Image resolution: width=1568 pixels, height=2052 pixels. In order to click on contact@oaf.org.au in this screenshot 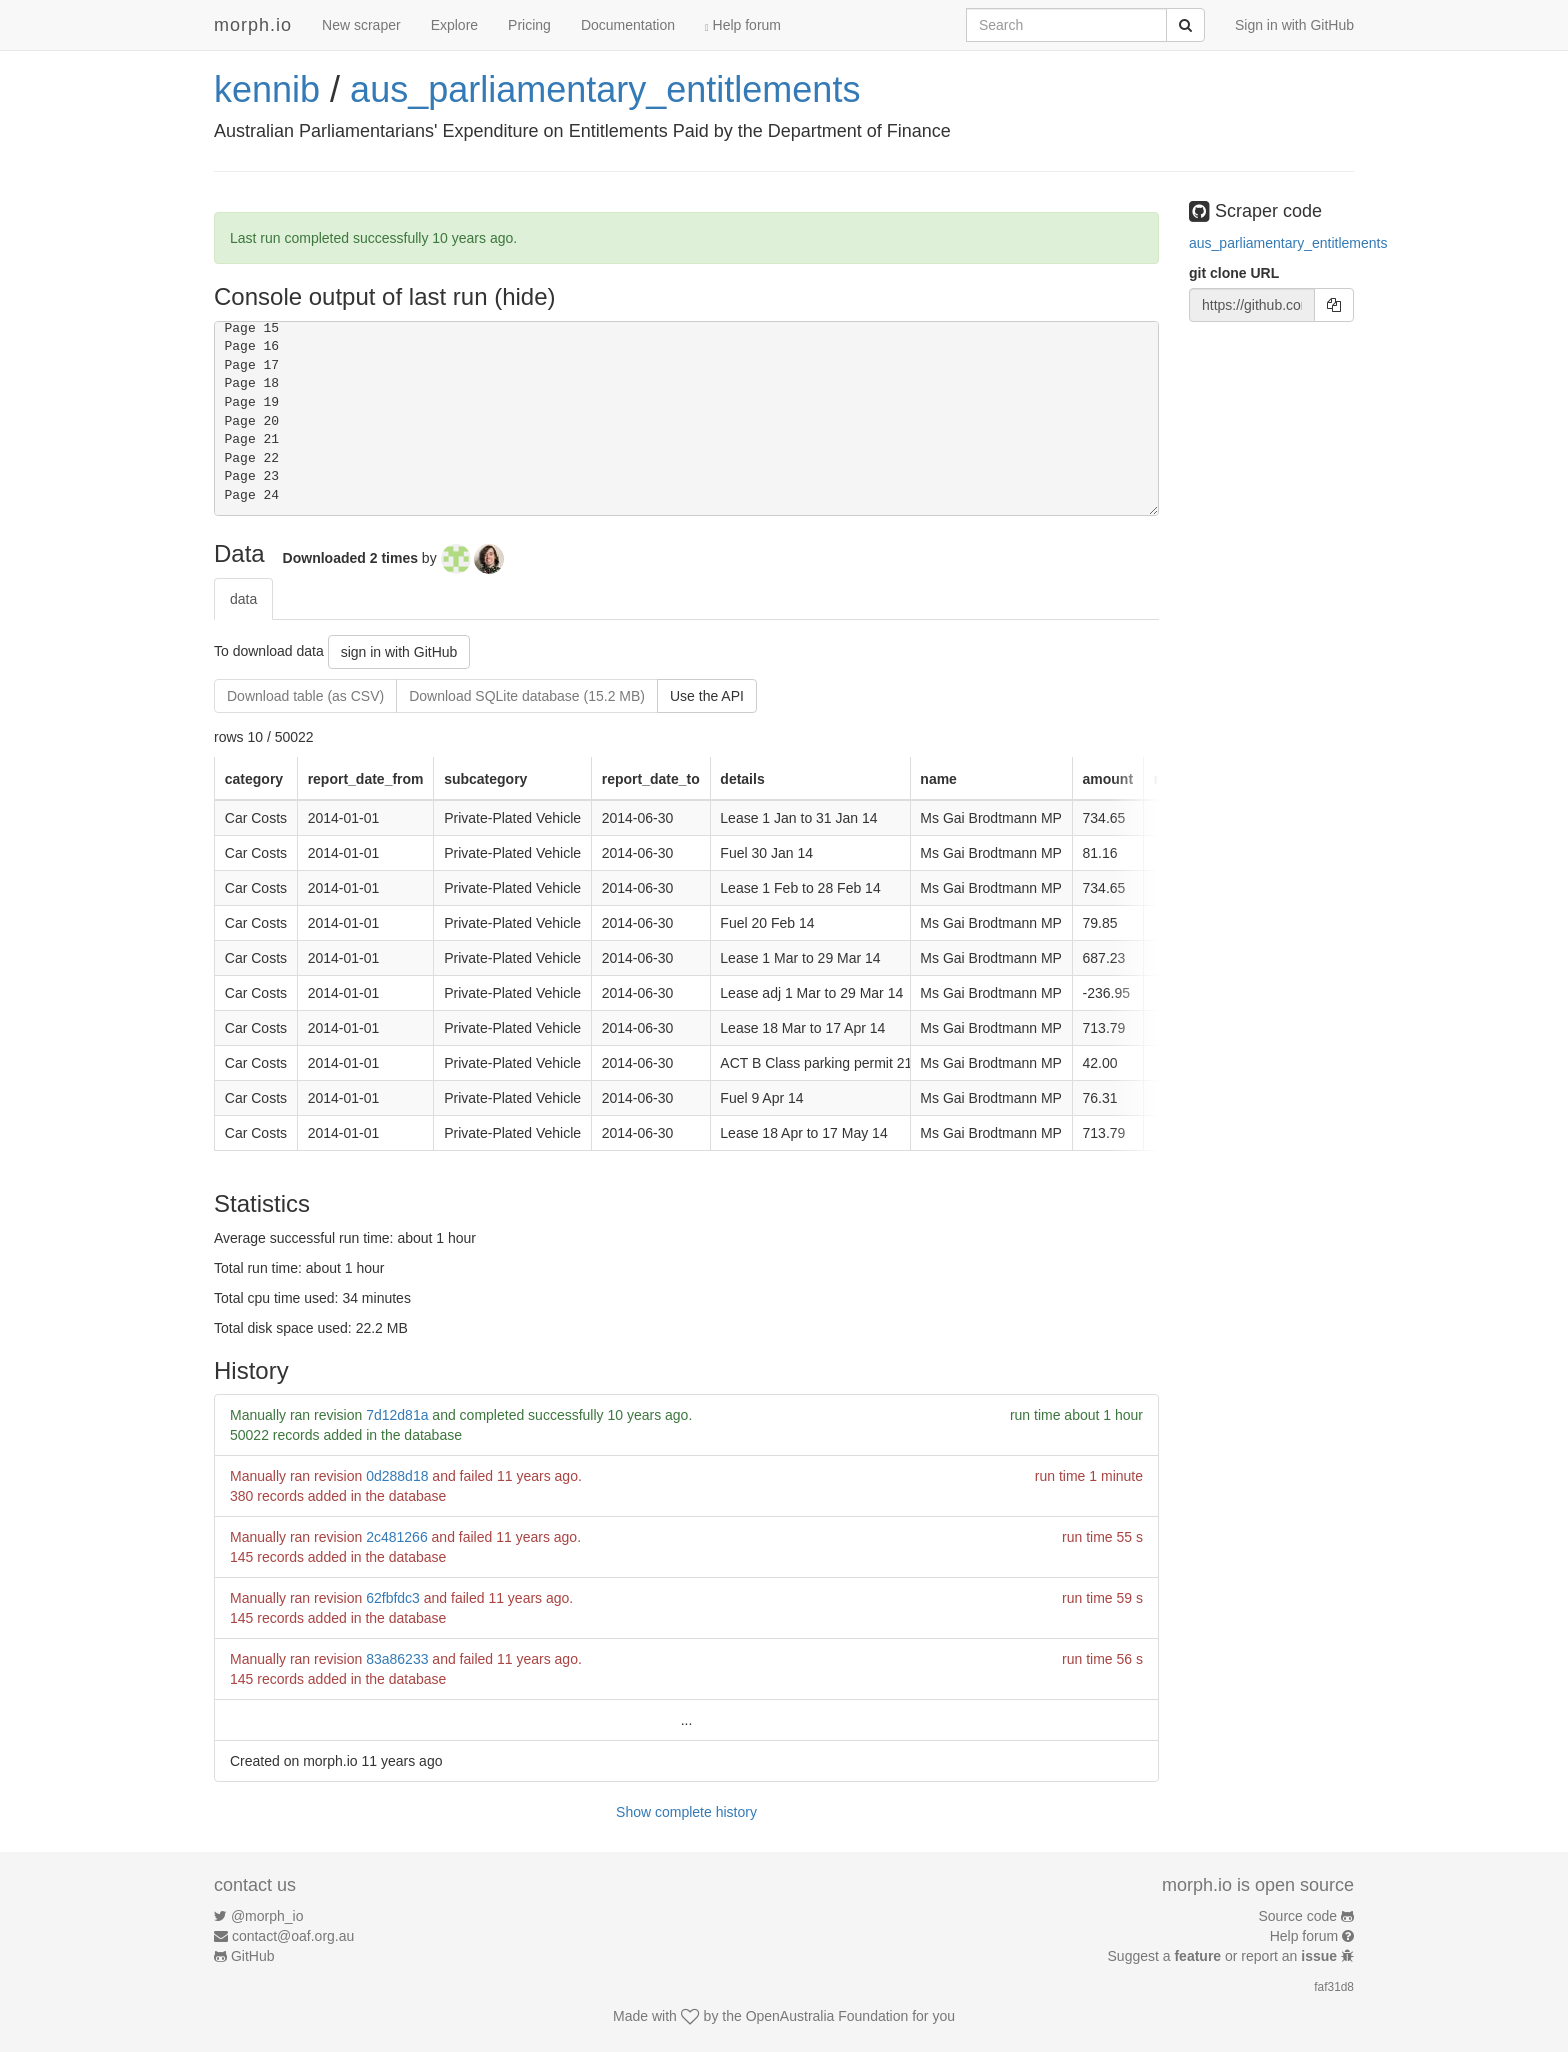, I will do `click(293, 1936)`.